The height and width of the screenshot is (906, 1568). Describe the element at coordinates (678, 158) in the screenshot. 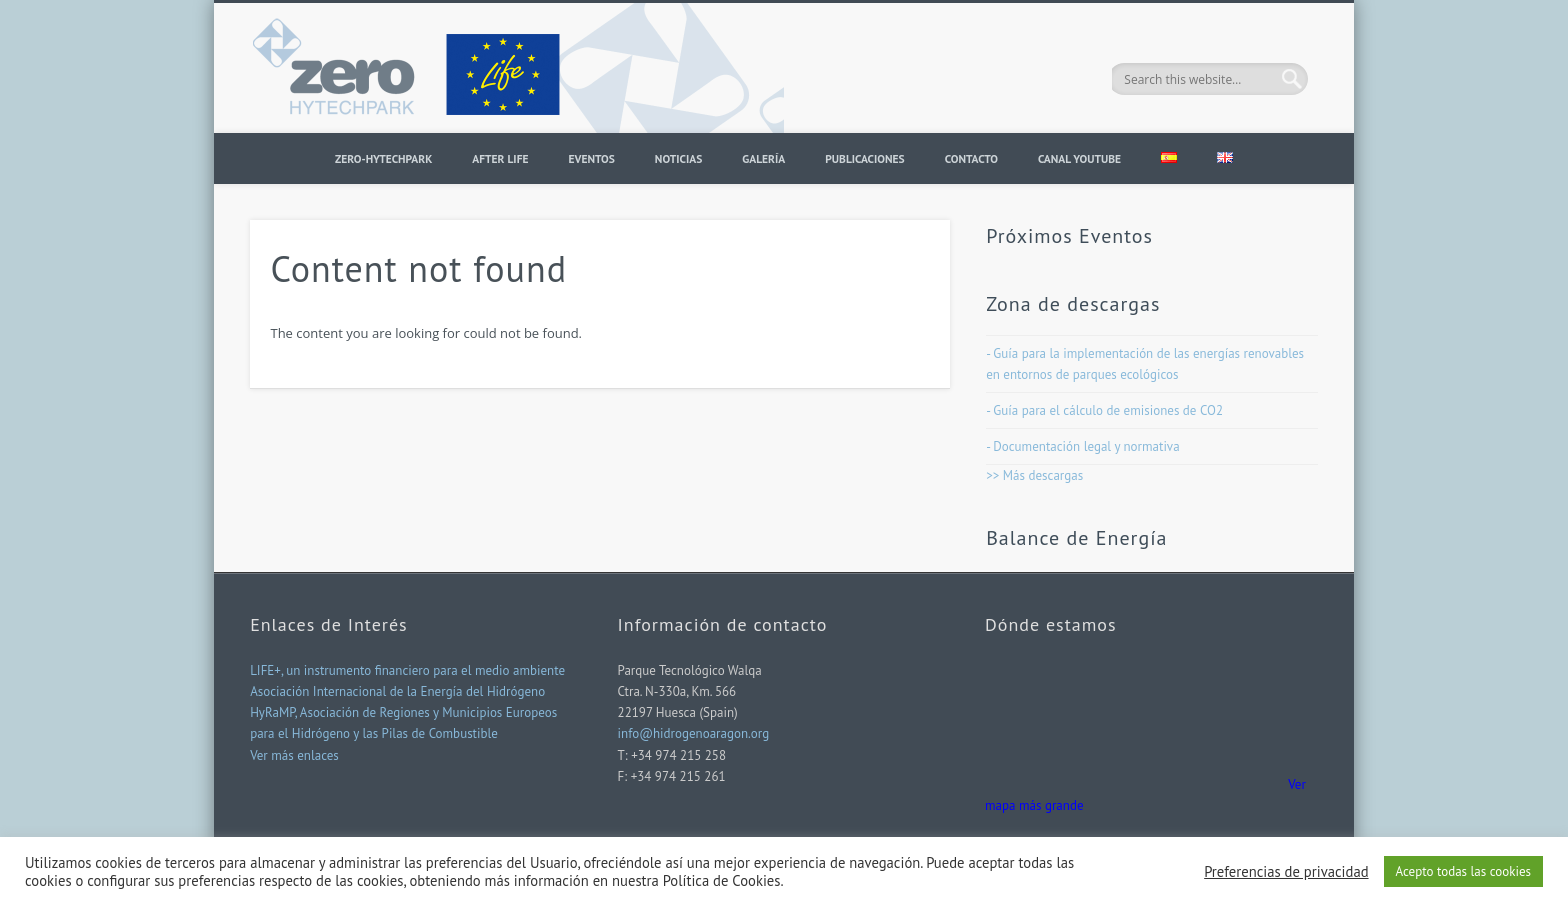

I see `Noticias` at that location.